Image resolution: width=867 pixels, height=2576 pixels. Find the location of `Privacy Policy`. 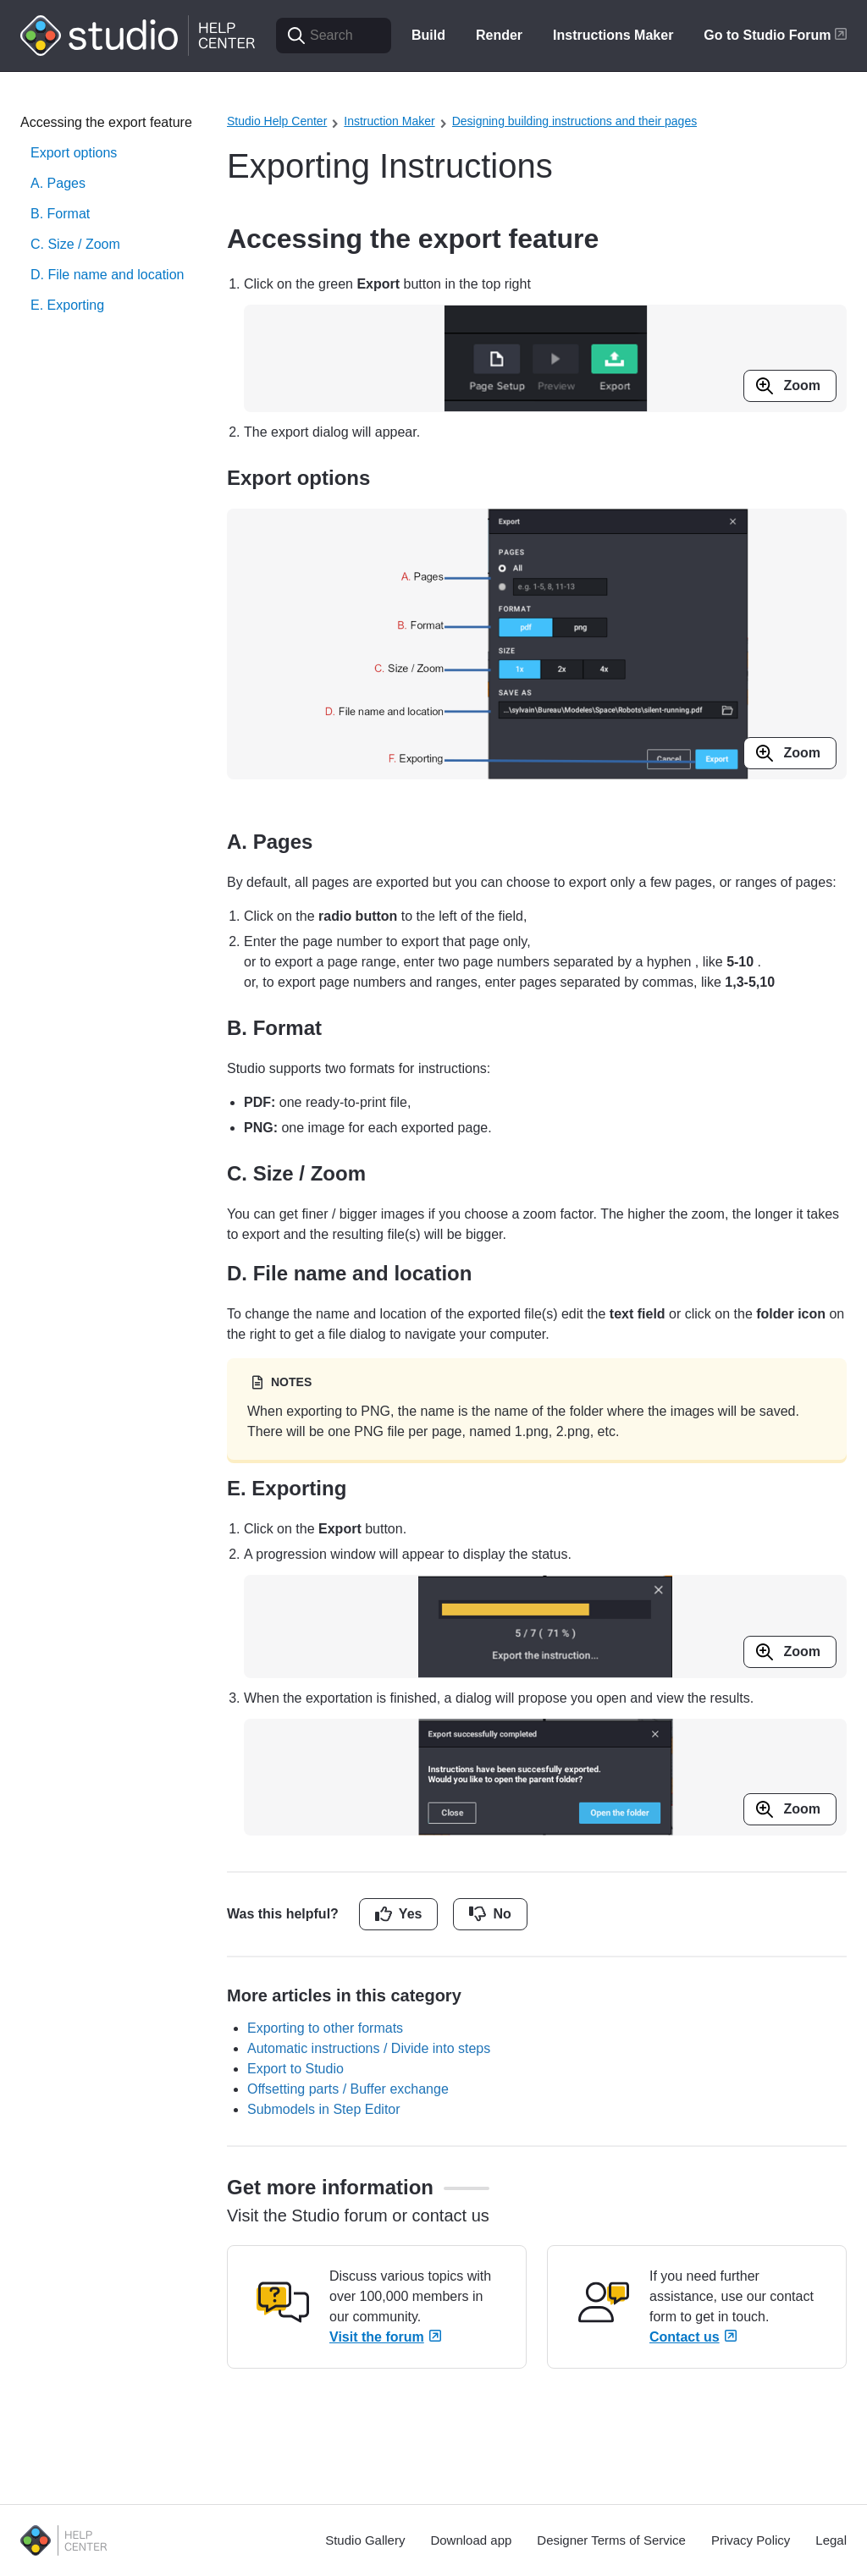

Privacy Policy is located at coordinates (750, 2540).